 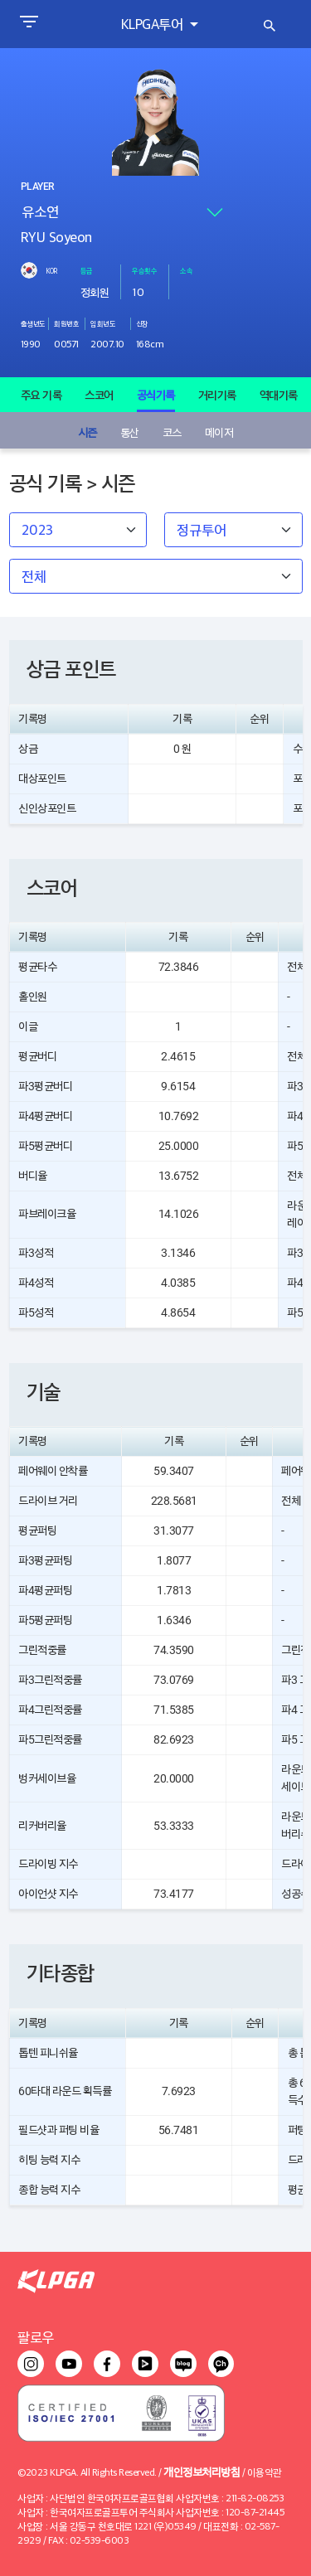 I want to click on KOR, so click(x=51, y=270).